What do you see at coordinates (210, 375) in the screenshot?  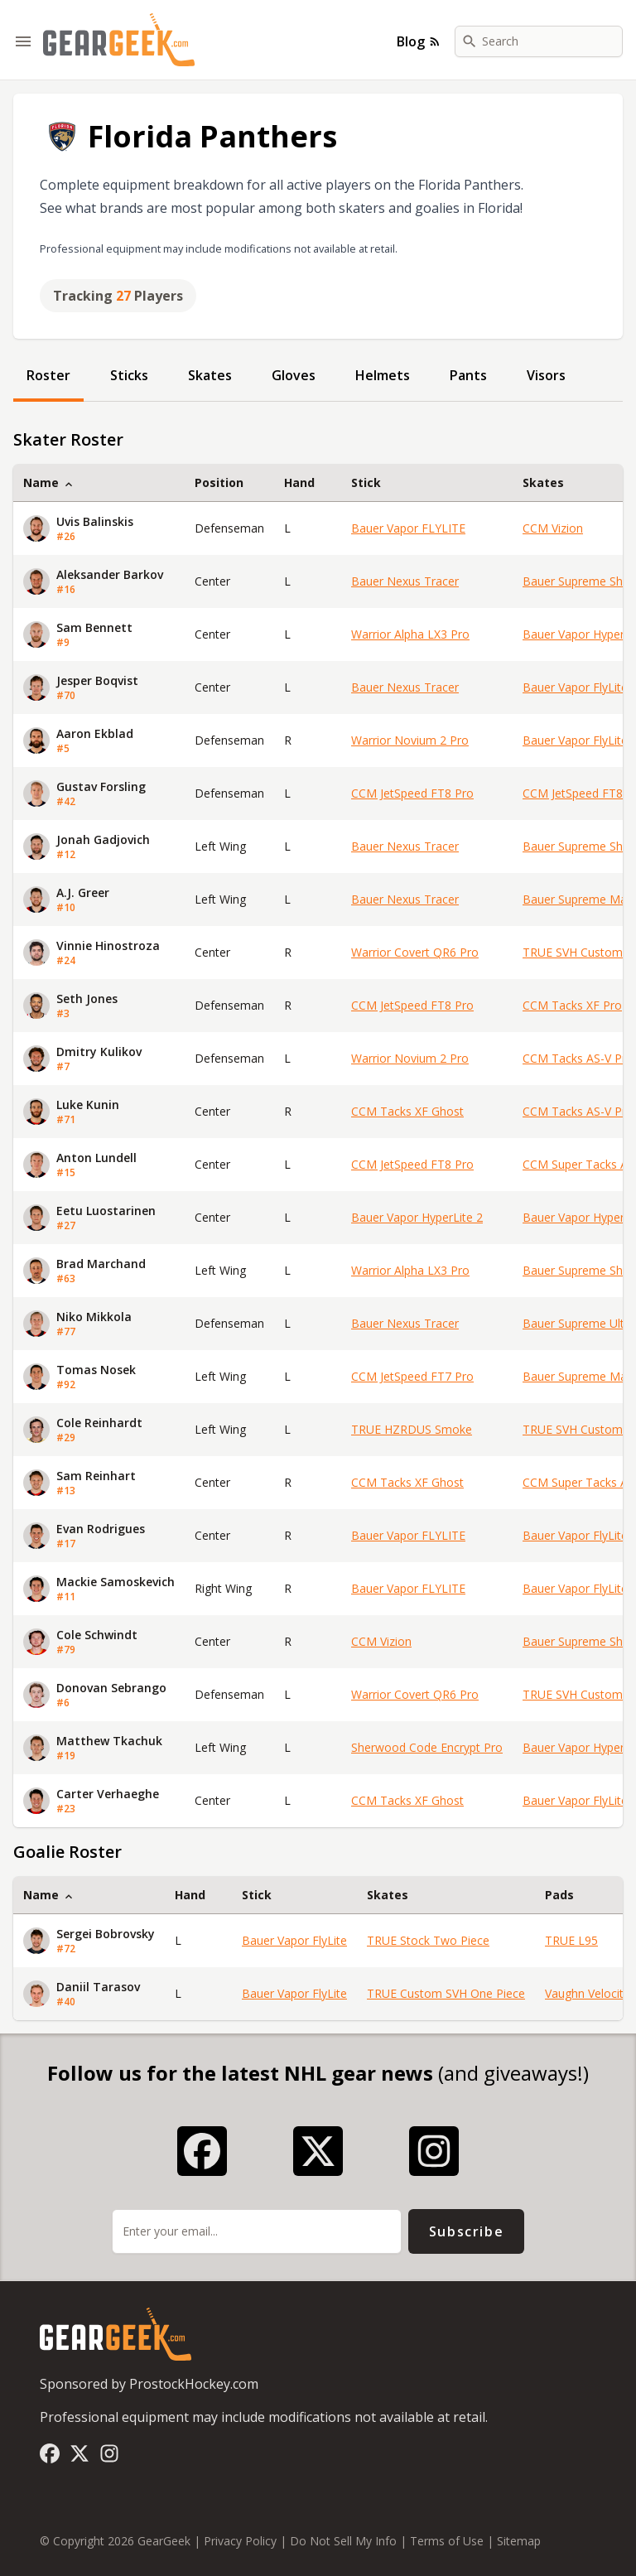 I see `Skates` at bounding box center [210, 375].